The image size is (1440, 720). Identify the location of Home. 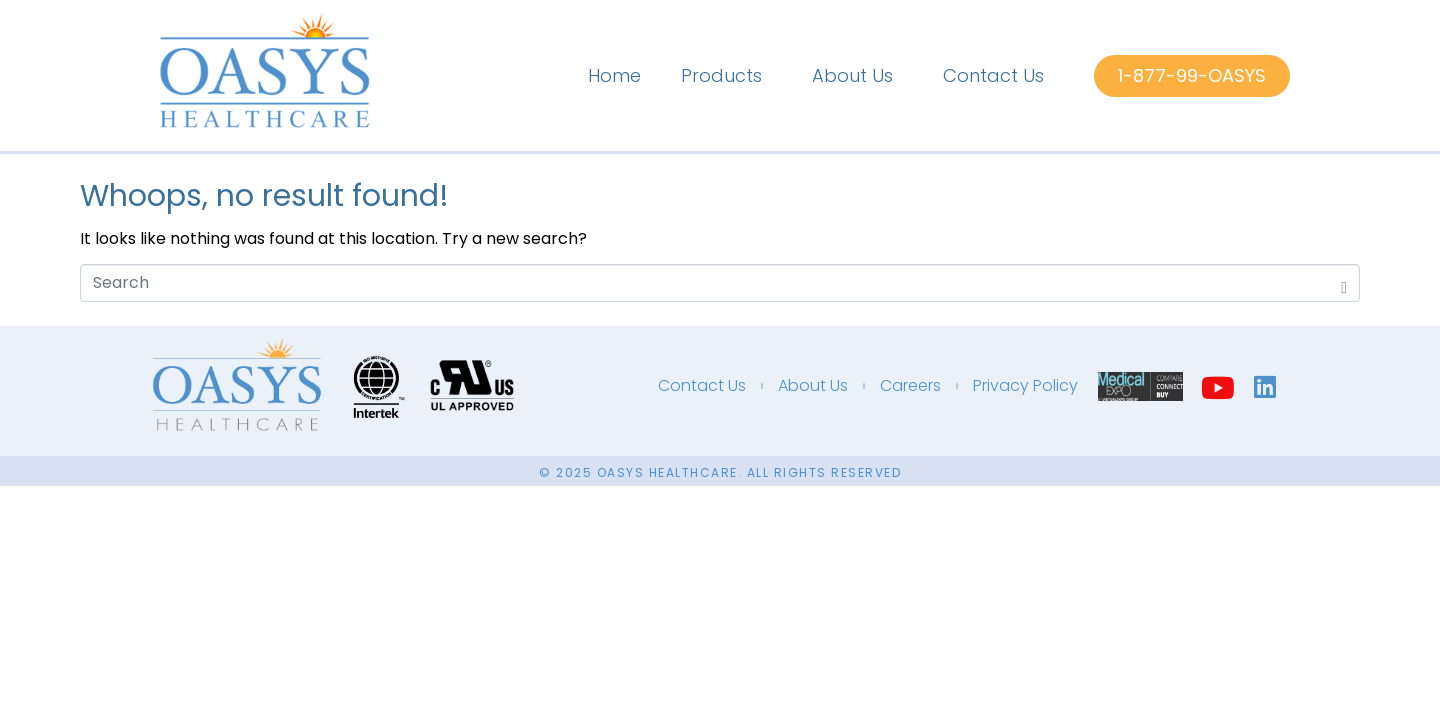
(614, 75).